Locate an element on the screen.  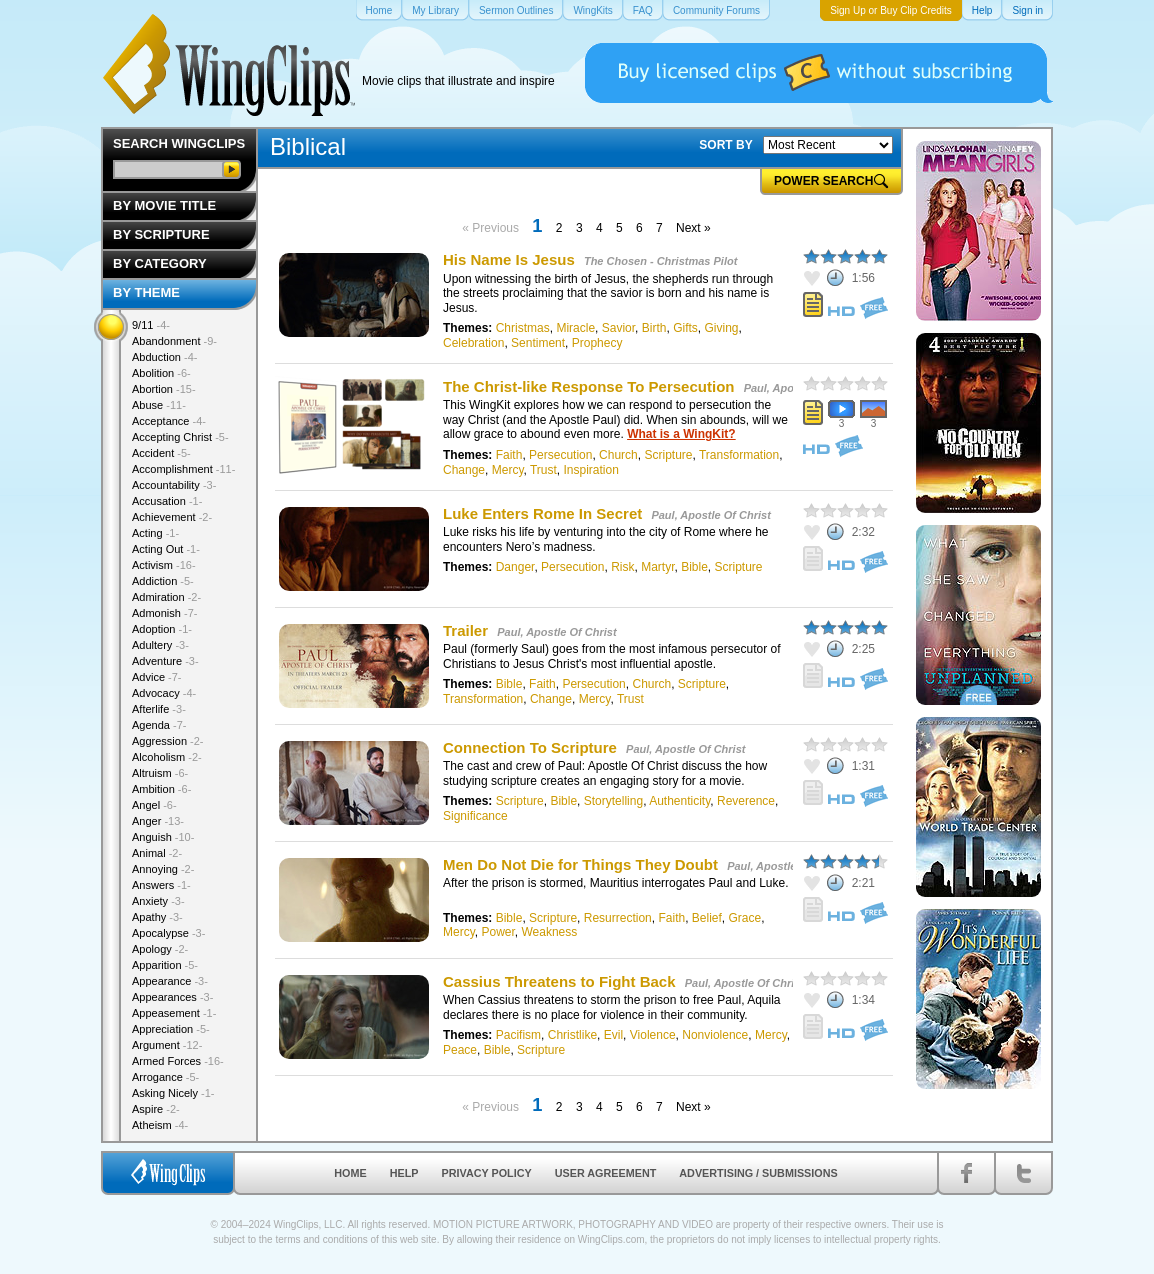
Achievement is located at coordinates (172, 517).